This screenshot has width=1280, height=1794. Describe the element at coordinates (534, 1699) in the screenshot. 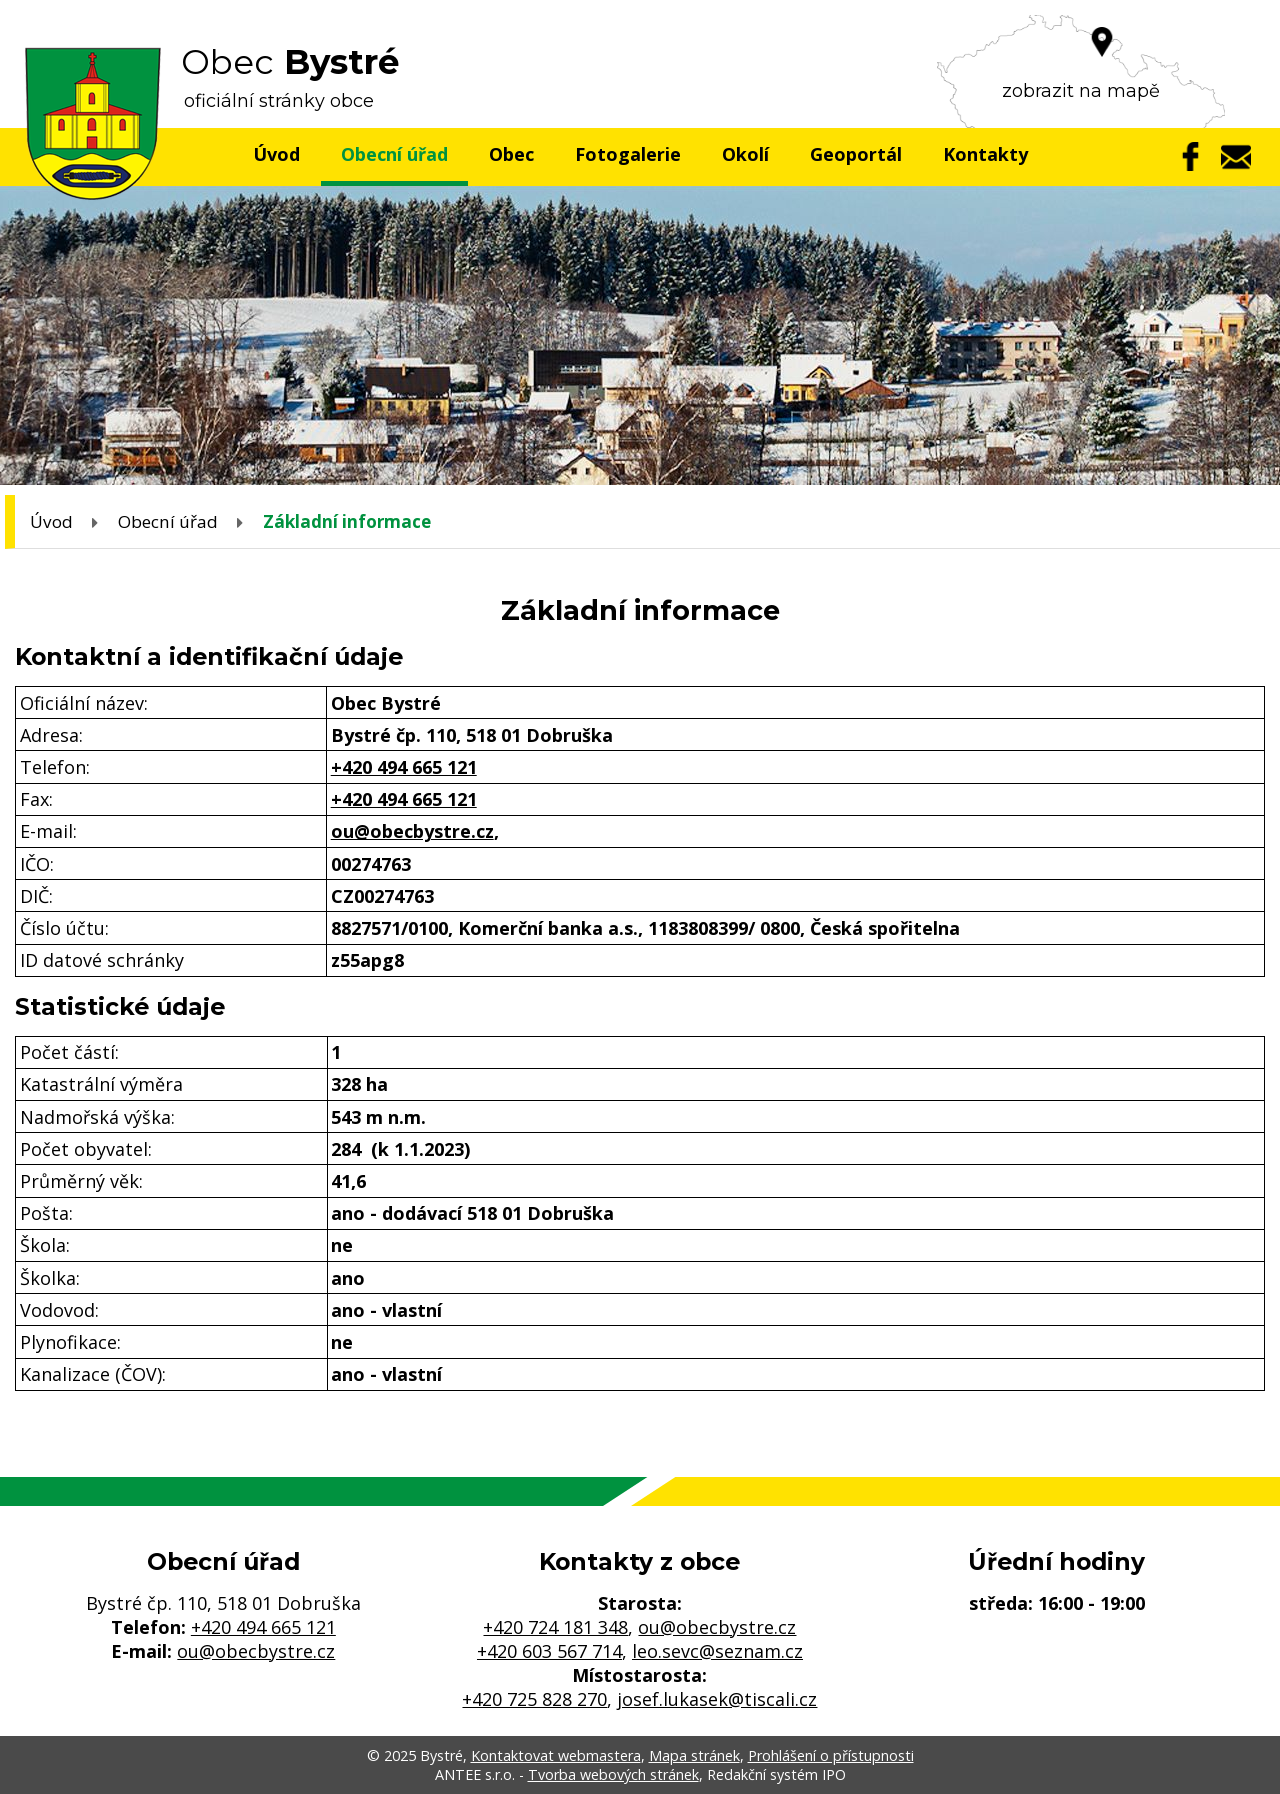

I see `+420 725 828 270` at that location.